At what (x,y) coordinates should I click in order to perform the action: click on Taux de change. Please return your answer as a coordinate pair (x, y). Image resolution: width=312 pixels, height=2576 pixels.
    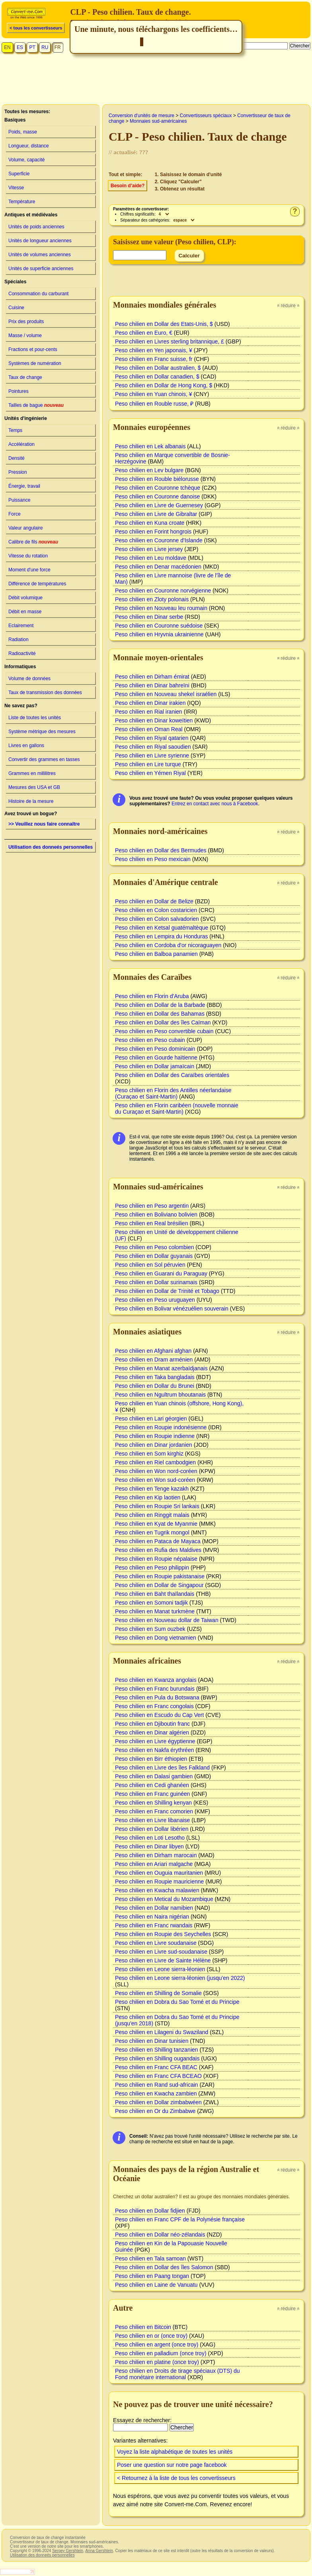
    Looking at the image, I should click on (25, 377).